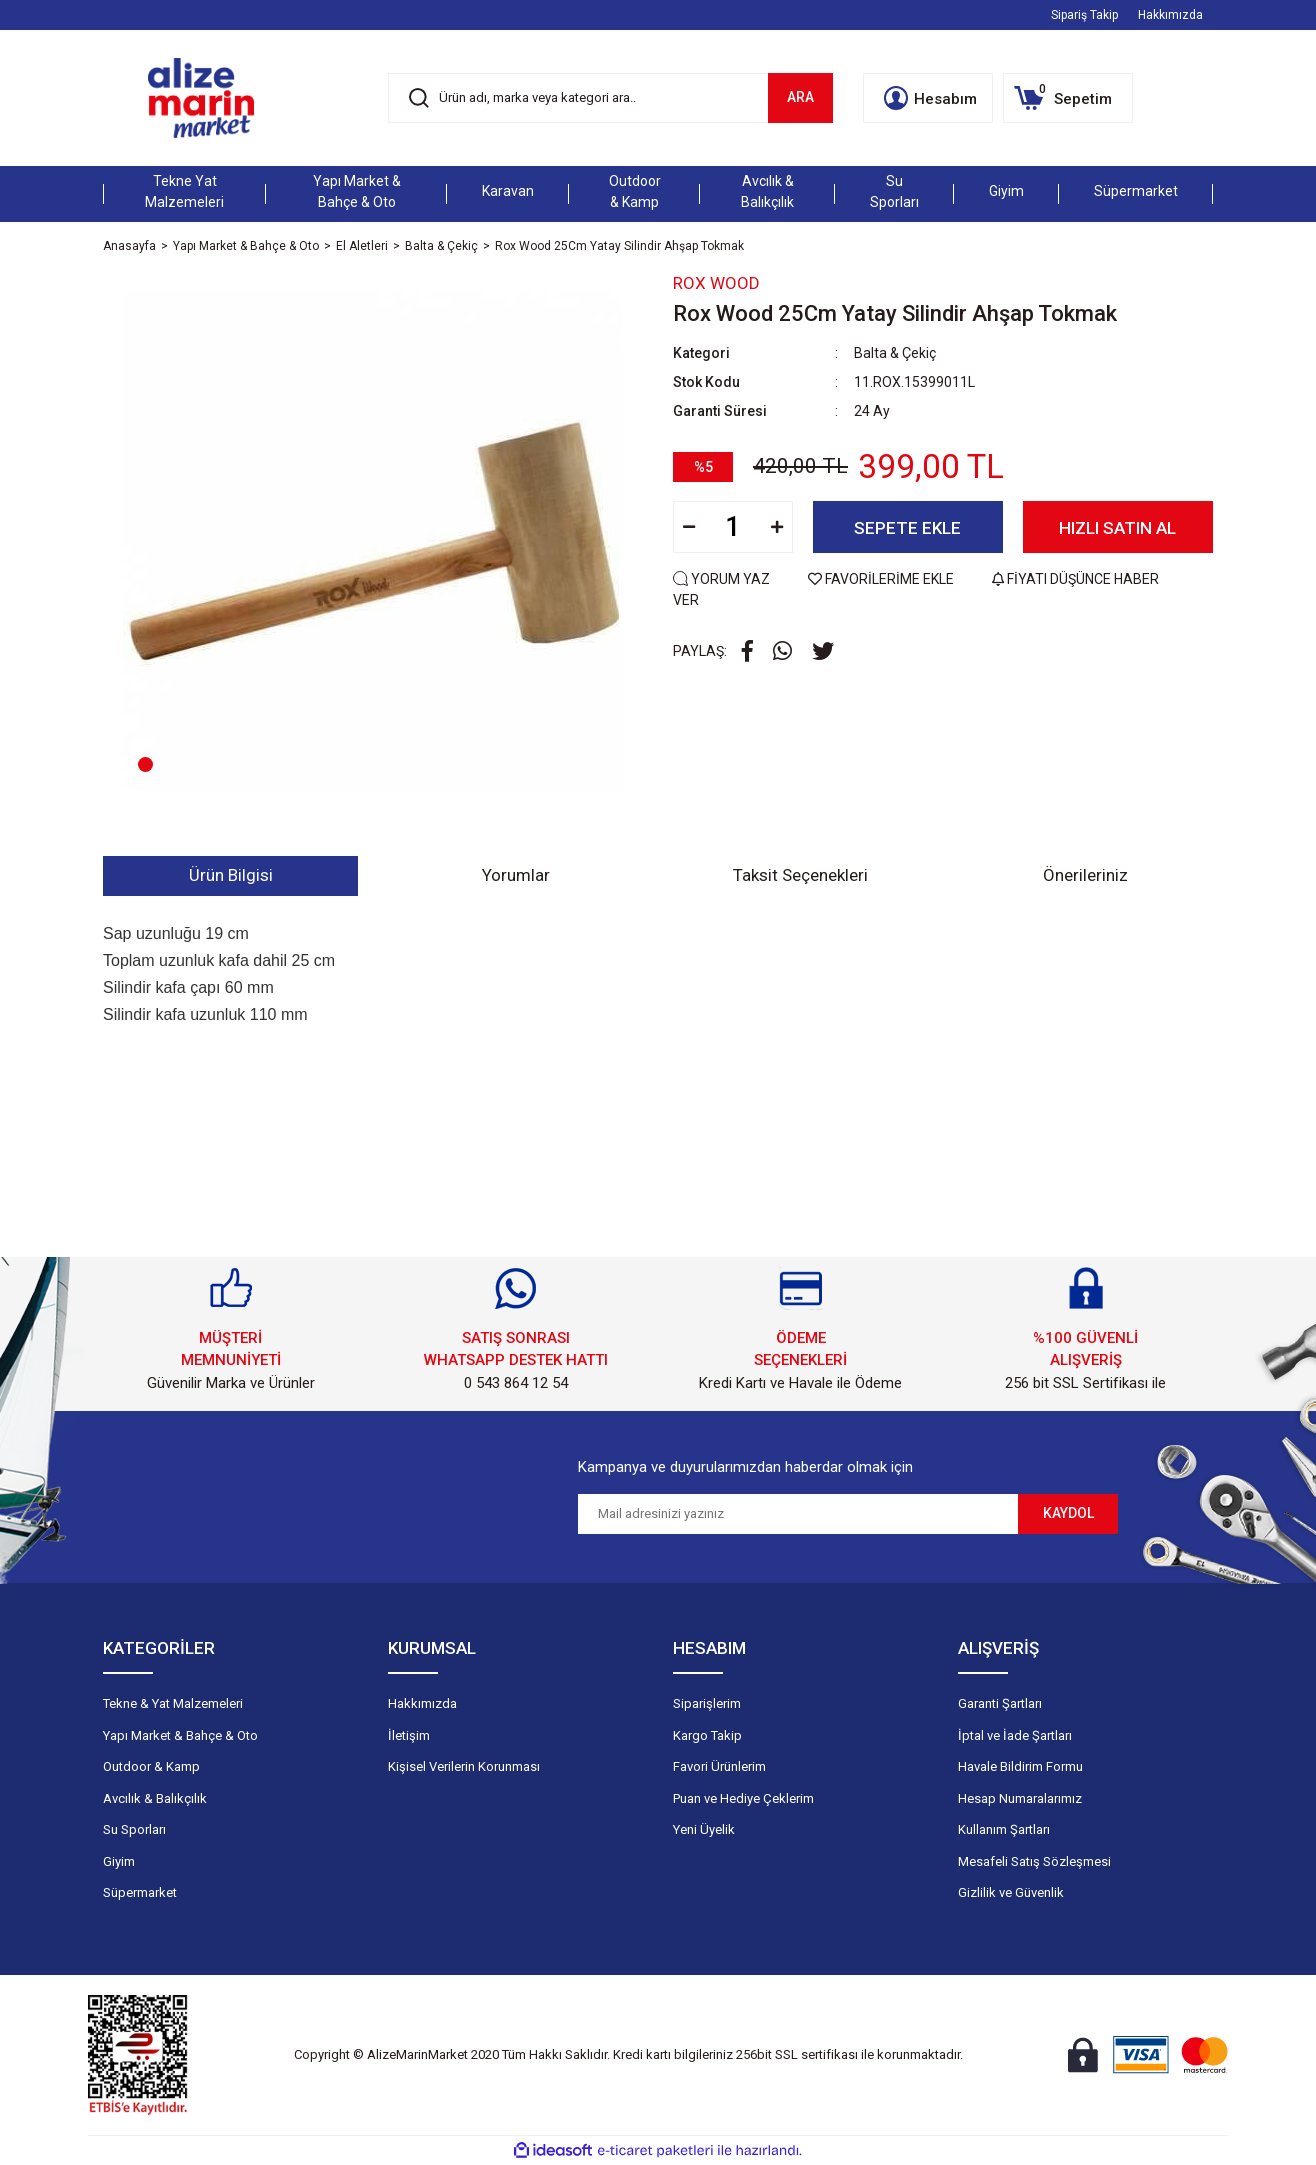  What do you see at coordinates (704, 1829) in the screenshot?
I see `Yeni Üyelik` at bounding box center [704, 1829].